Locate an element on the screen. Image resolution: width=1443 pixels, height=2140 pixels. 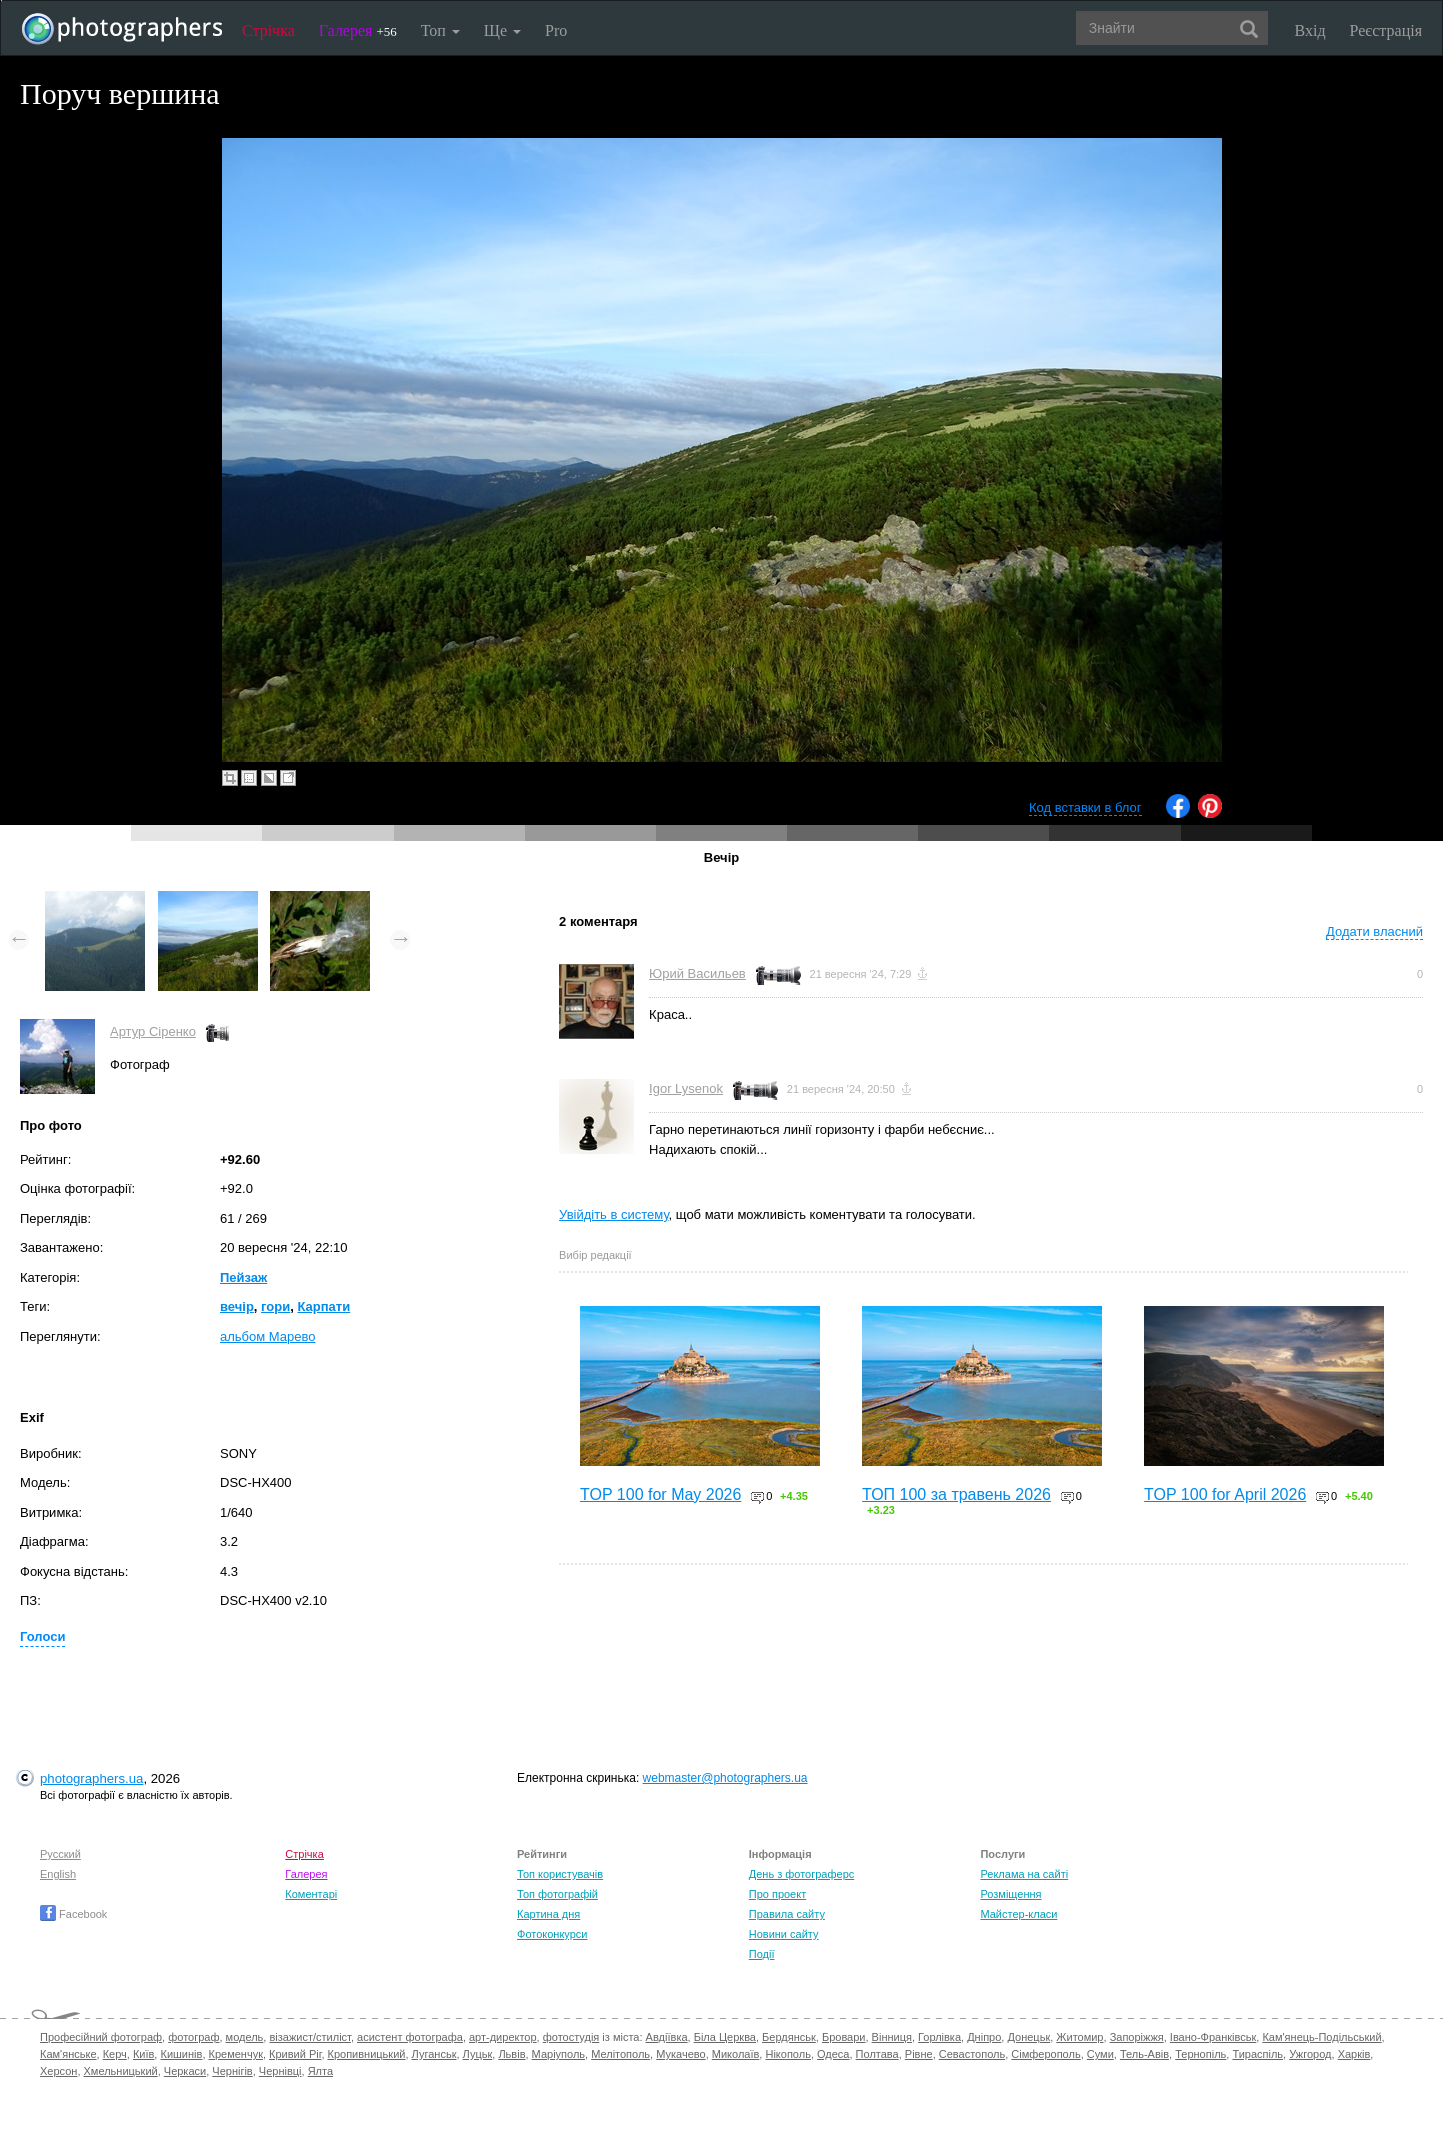
Юрий Васильев is located at coordinates (697, 973).